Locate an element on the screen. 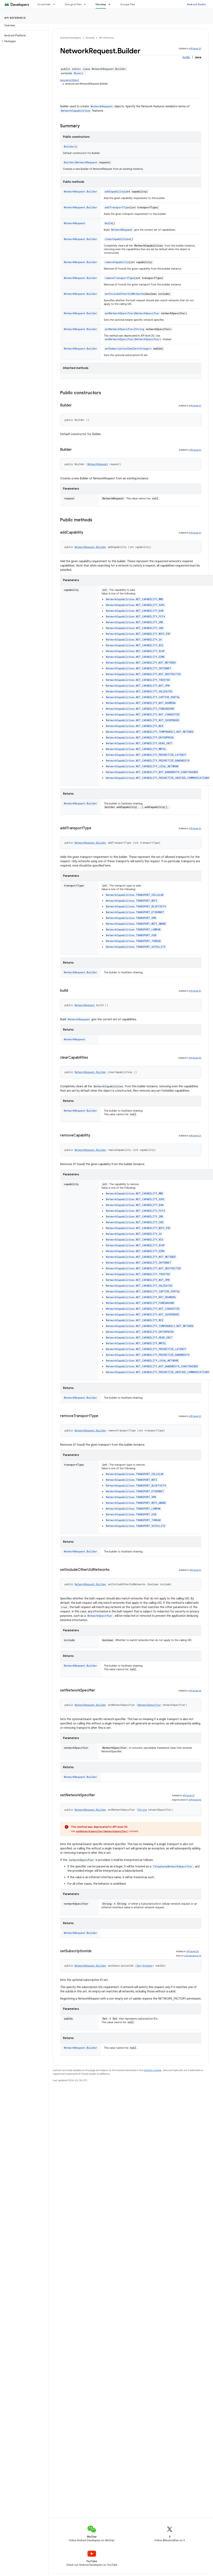 The height and width of the screenshot is (2576, 213). NetworkCapabilities.NET_CAPABILITY_WIFI_P2P is located at coordinates (138, 633).